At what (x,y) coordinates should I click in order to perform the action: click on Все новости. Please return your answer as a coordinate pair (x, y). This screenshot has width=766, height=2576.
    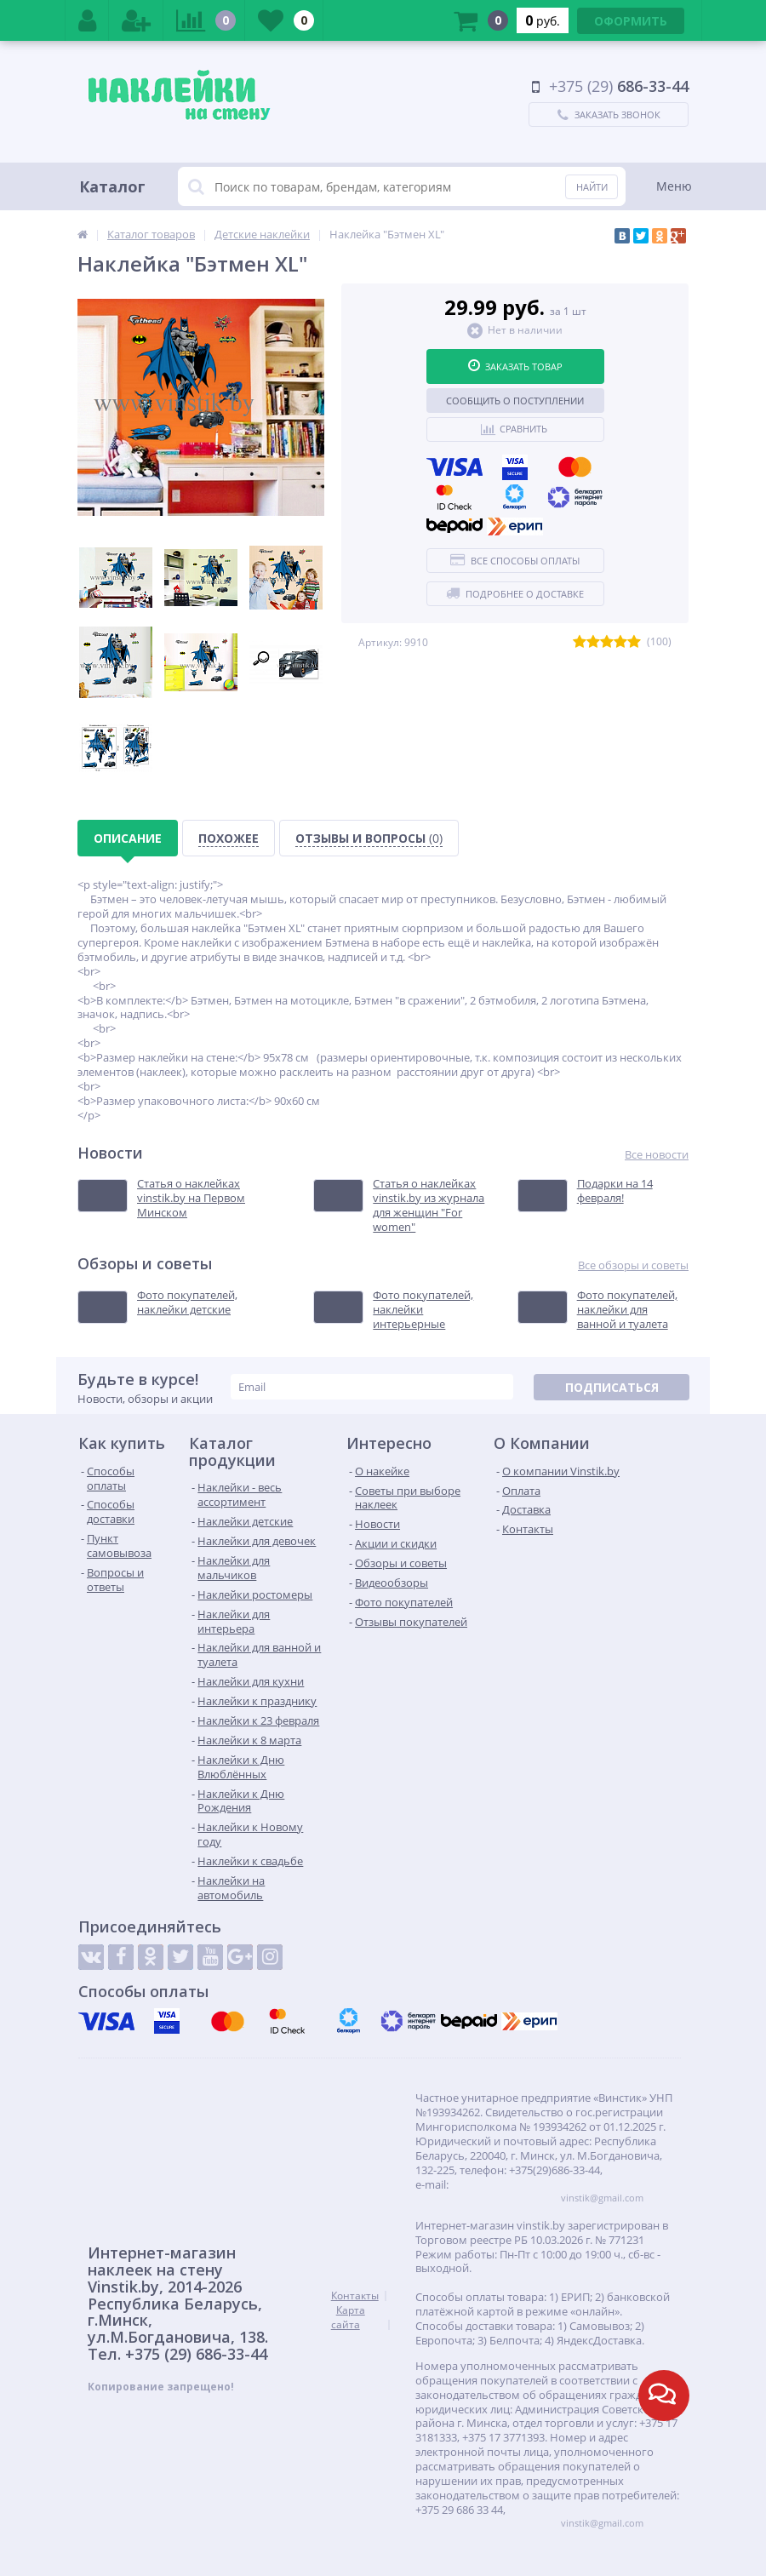
    Looking at the image, I should click on (657, 1155).